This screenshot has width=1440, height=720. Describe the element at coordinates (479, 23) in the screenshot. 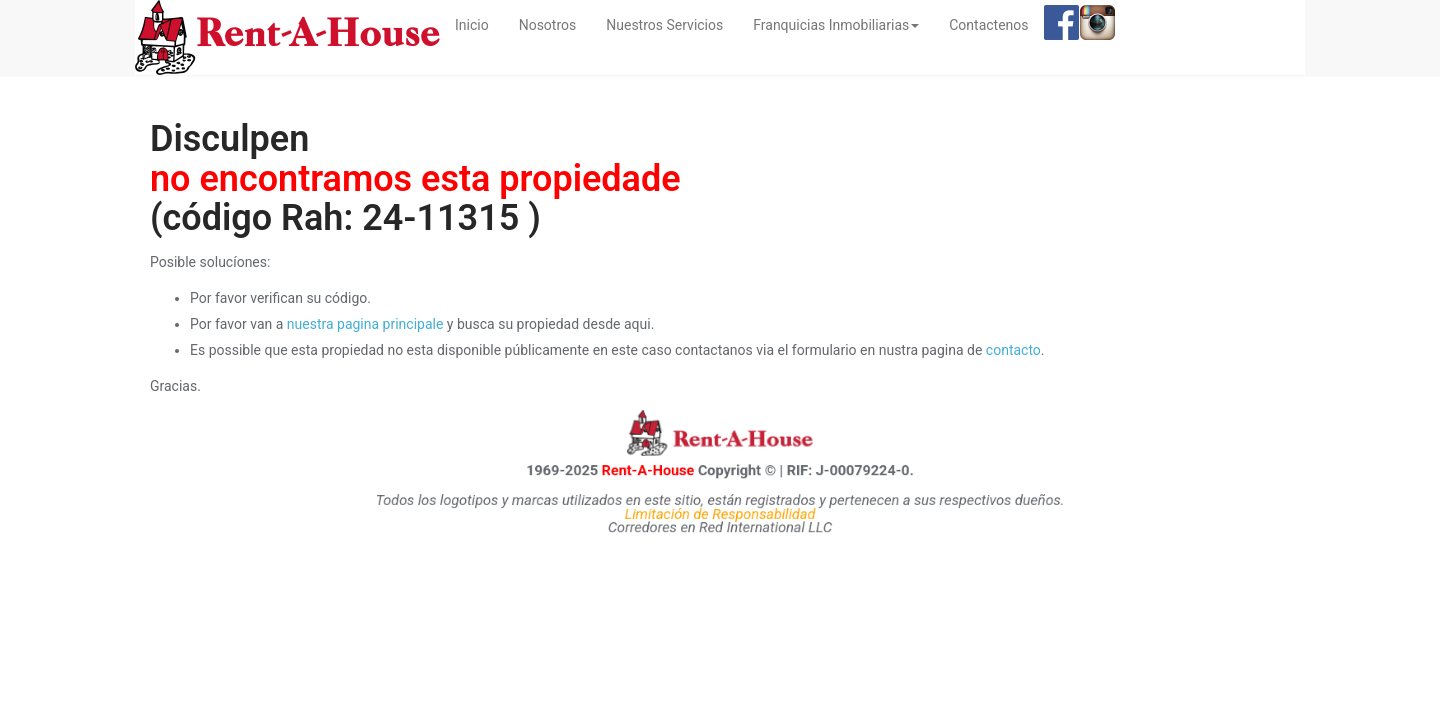

I see `Inicio` at that location.